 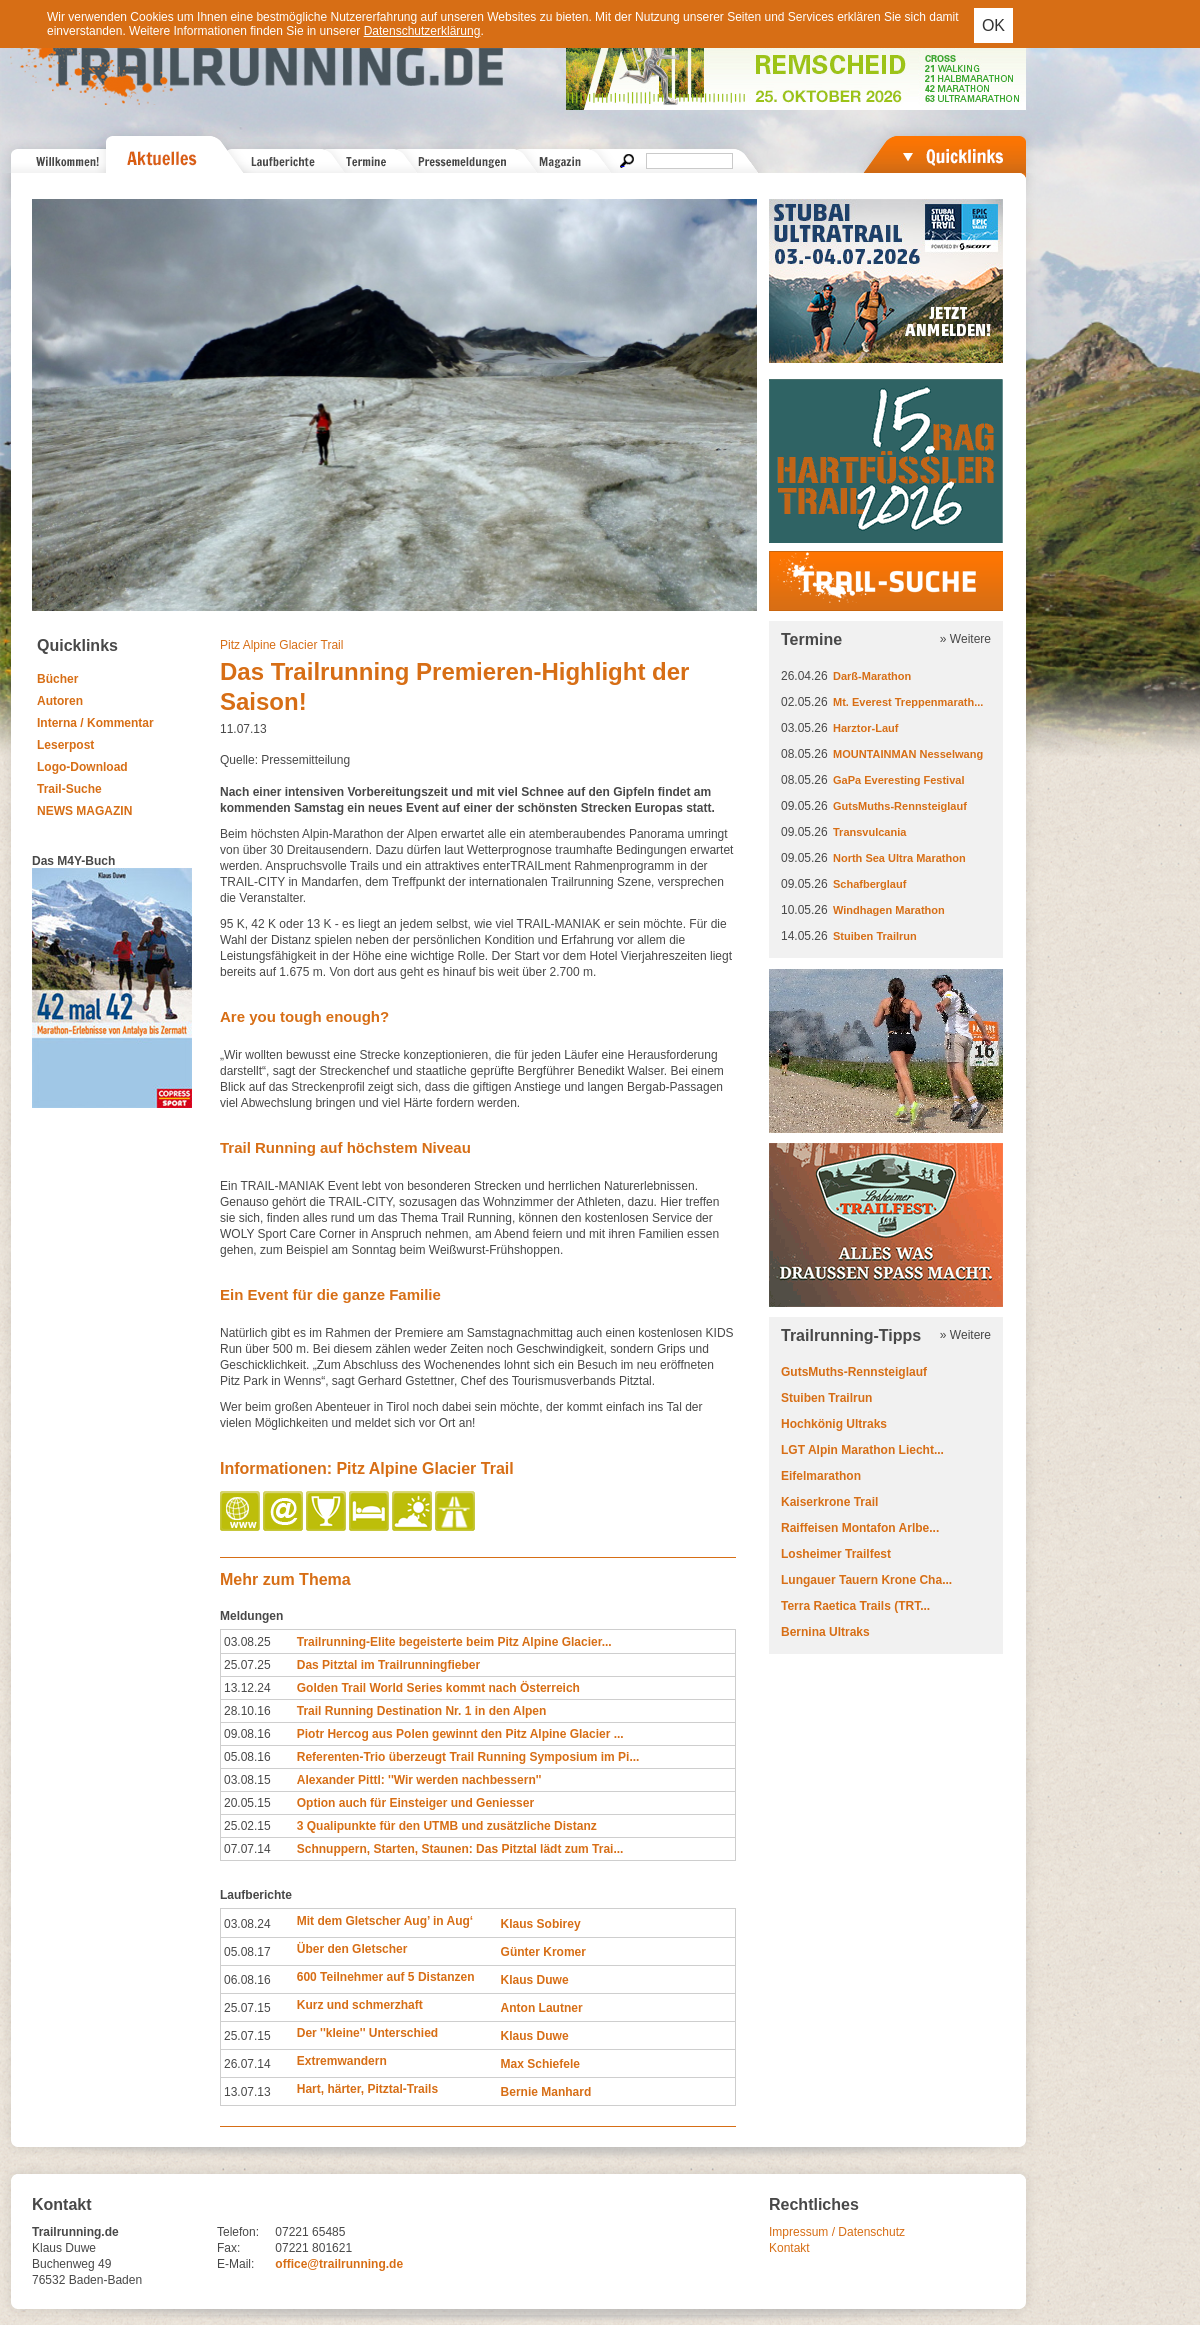 What do you see at coordinates (247, 1924) in the screenshot?
I see `03.08.24` at bounding box center [247, 1924].